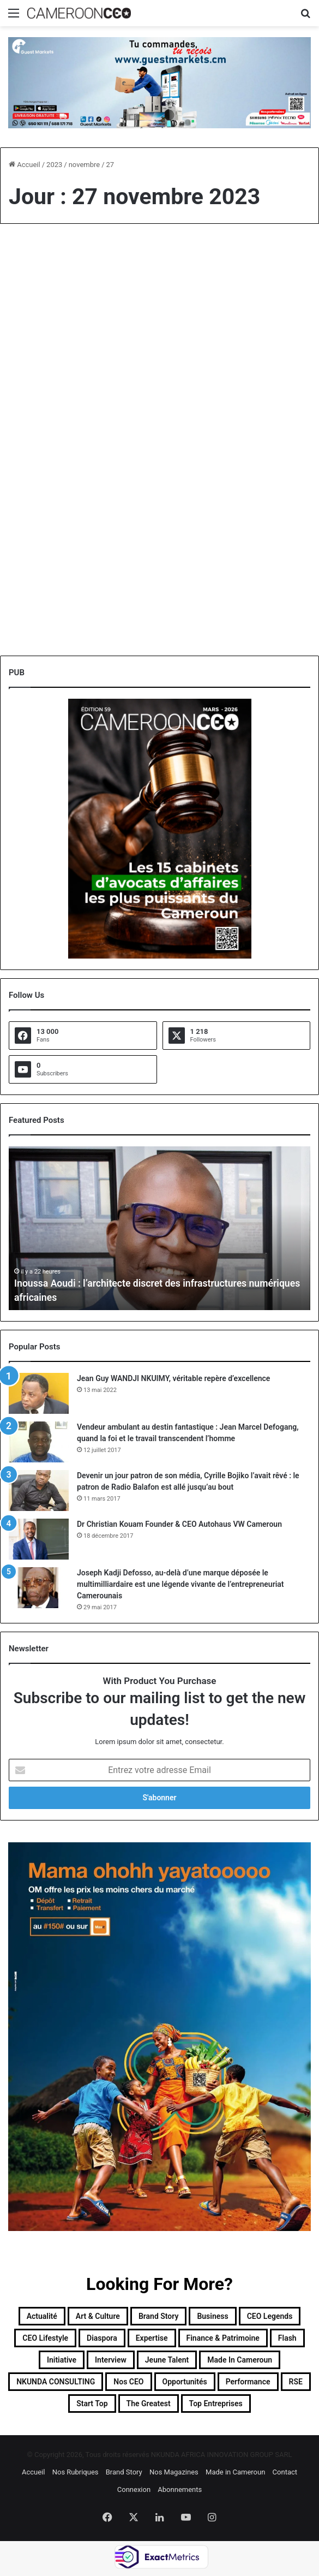  I want to click on CEO Lifestyle [CEO Lifestyle (12 éléments)], so click(45, 2338).